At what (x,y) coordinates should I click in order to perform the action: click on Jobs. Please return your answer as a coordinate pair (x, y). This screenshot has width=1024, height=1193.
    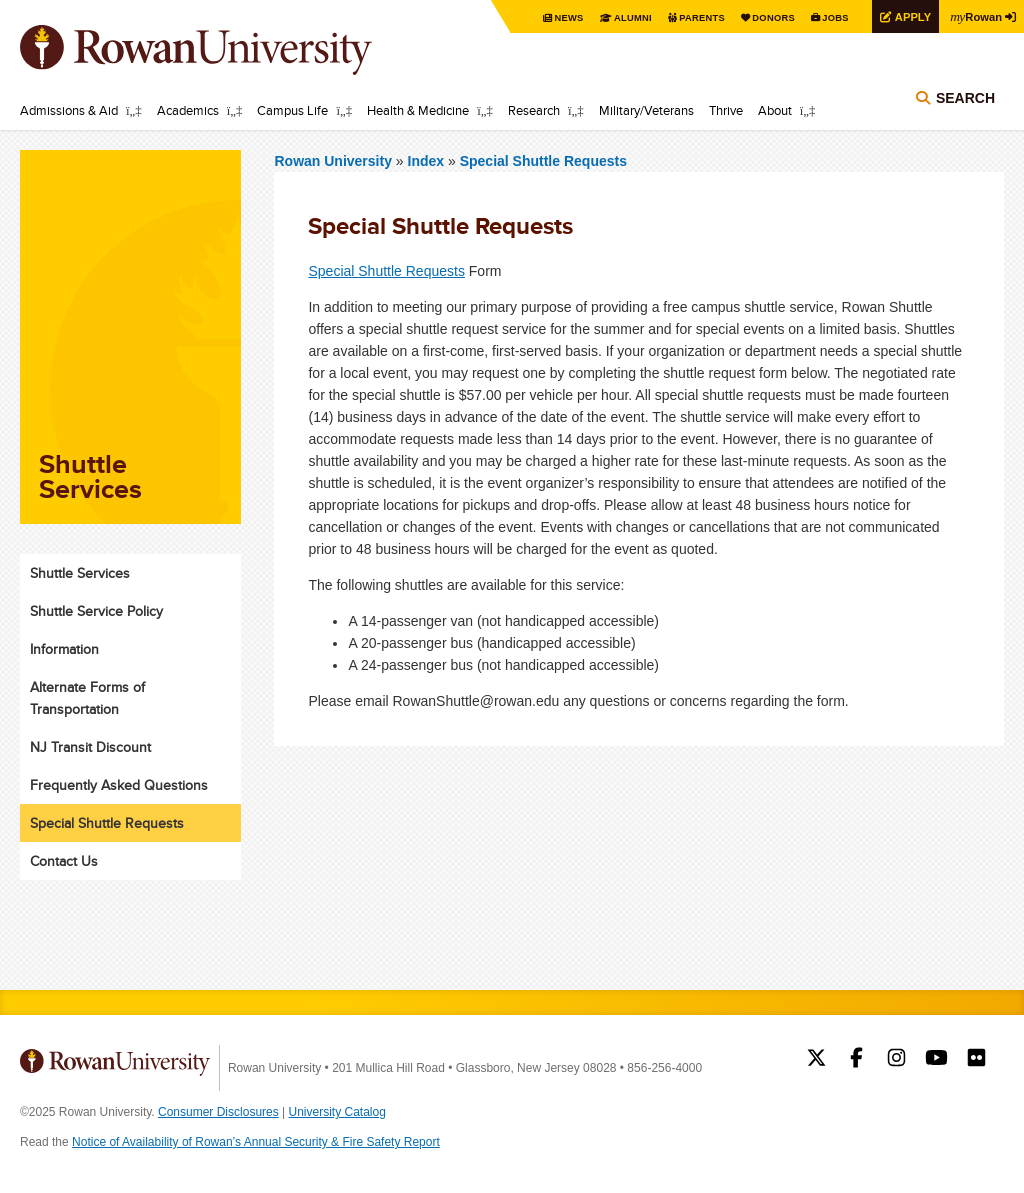
    Looking at the image, I should click on (826, 17).